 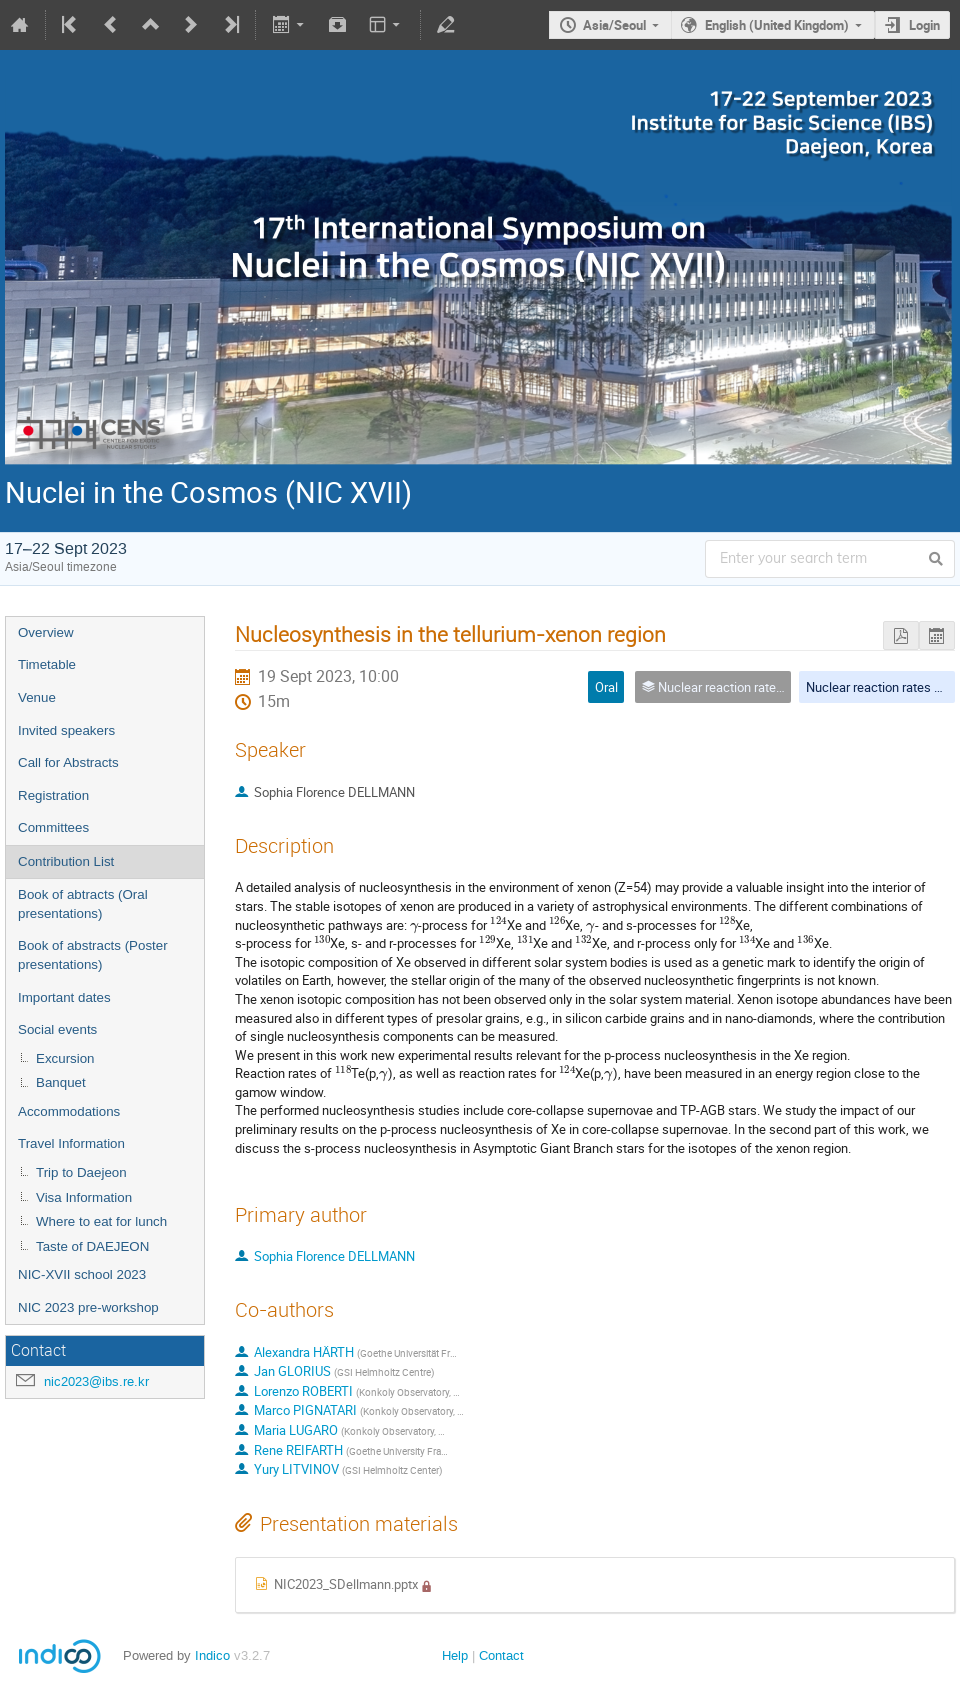 What do you see at coordinates (84, 1197) in the screenshot?
I see `Visa Information` at bounding box center [84, 1197].